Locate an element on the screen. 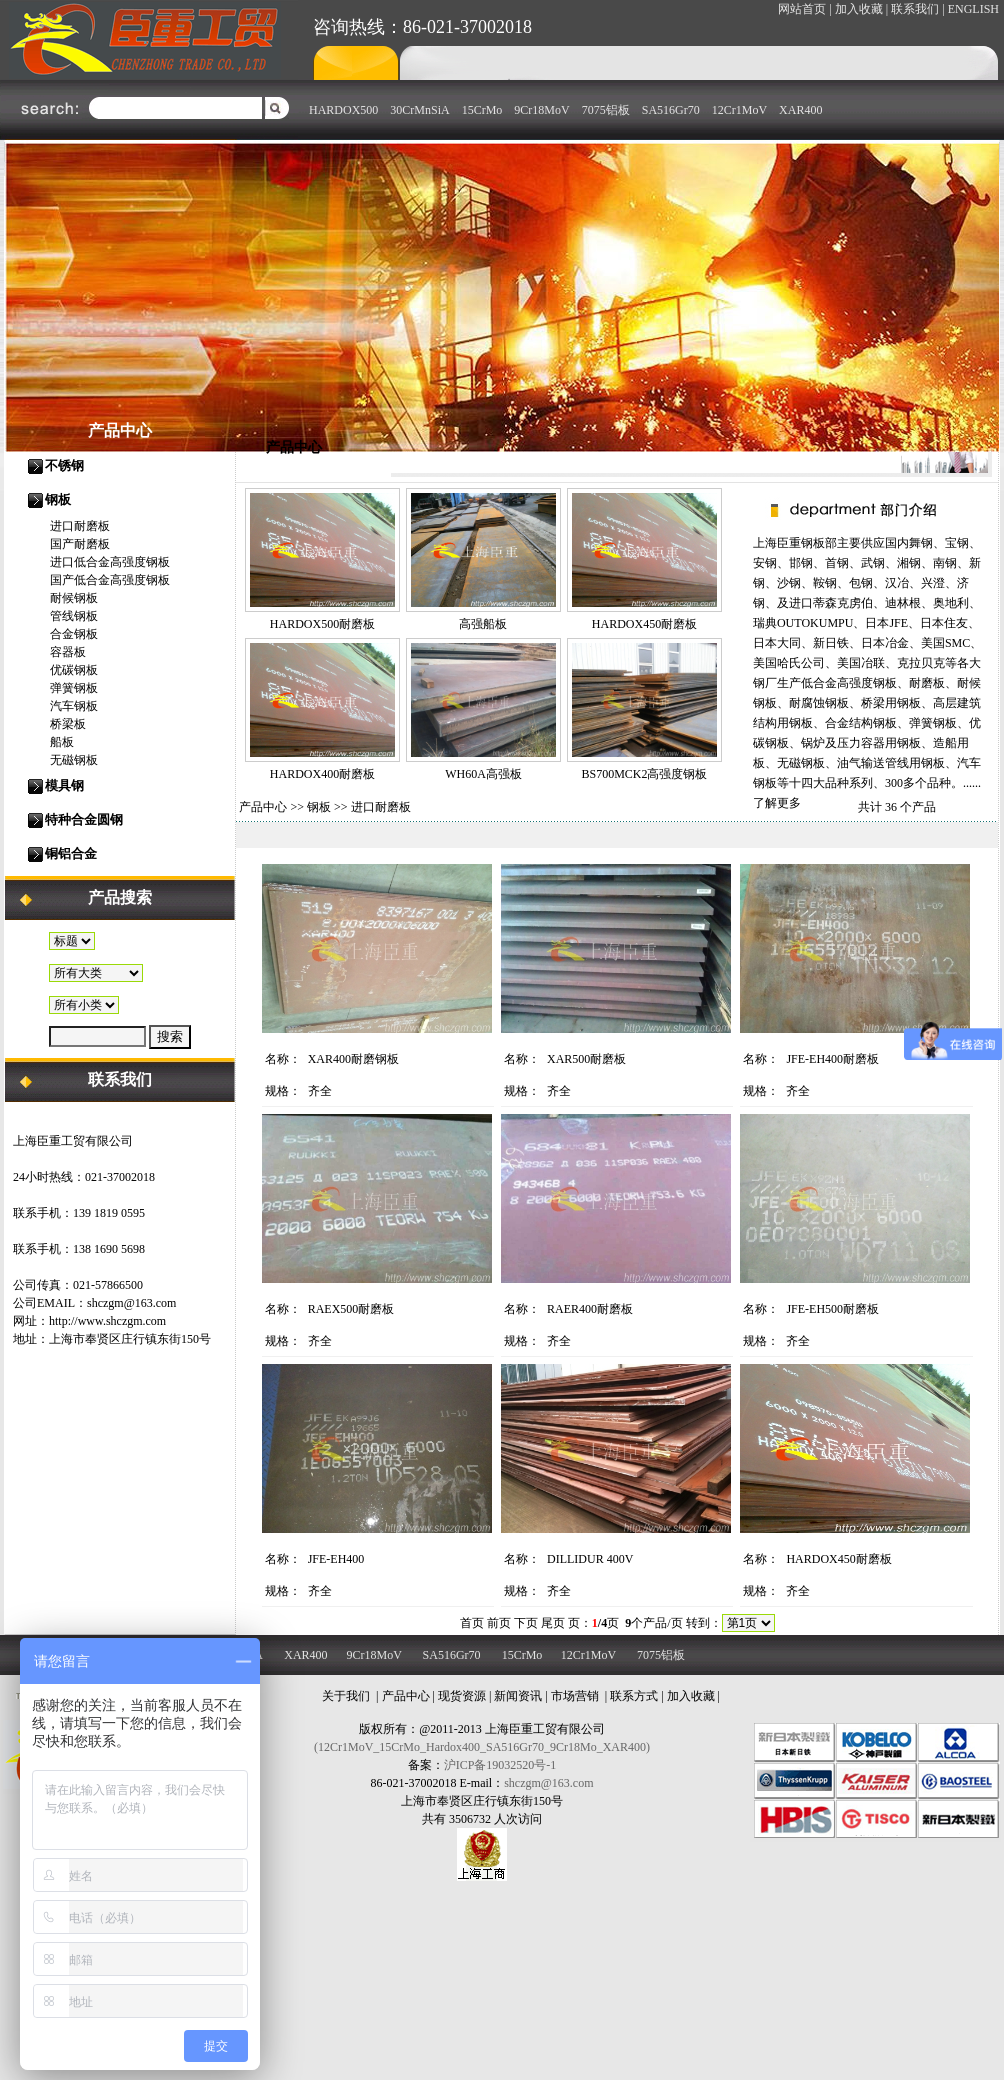 This screenshot has width=1004, height=2080. 汽车钢板 is located at coordinates (74, 706).